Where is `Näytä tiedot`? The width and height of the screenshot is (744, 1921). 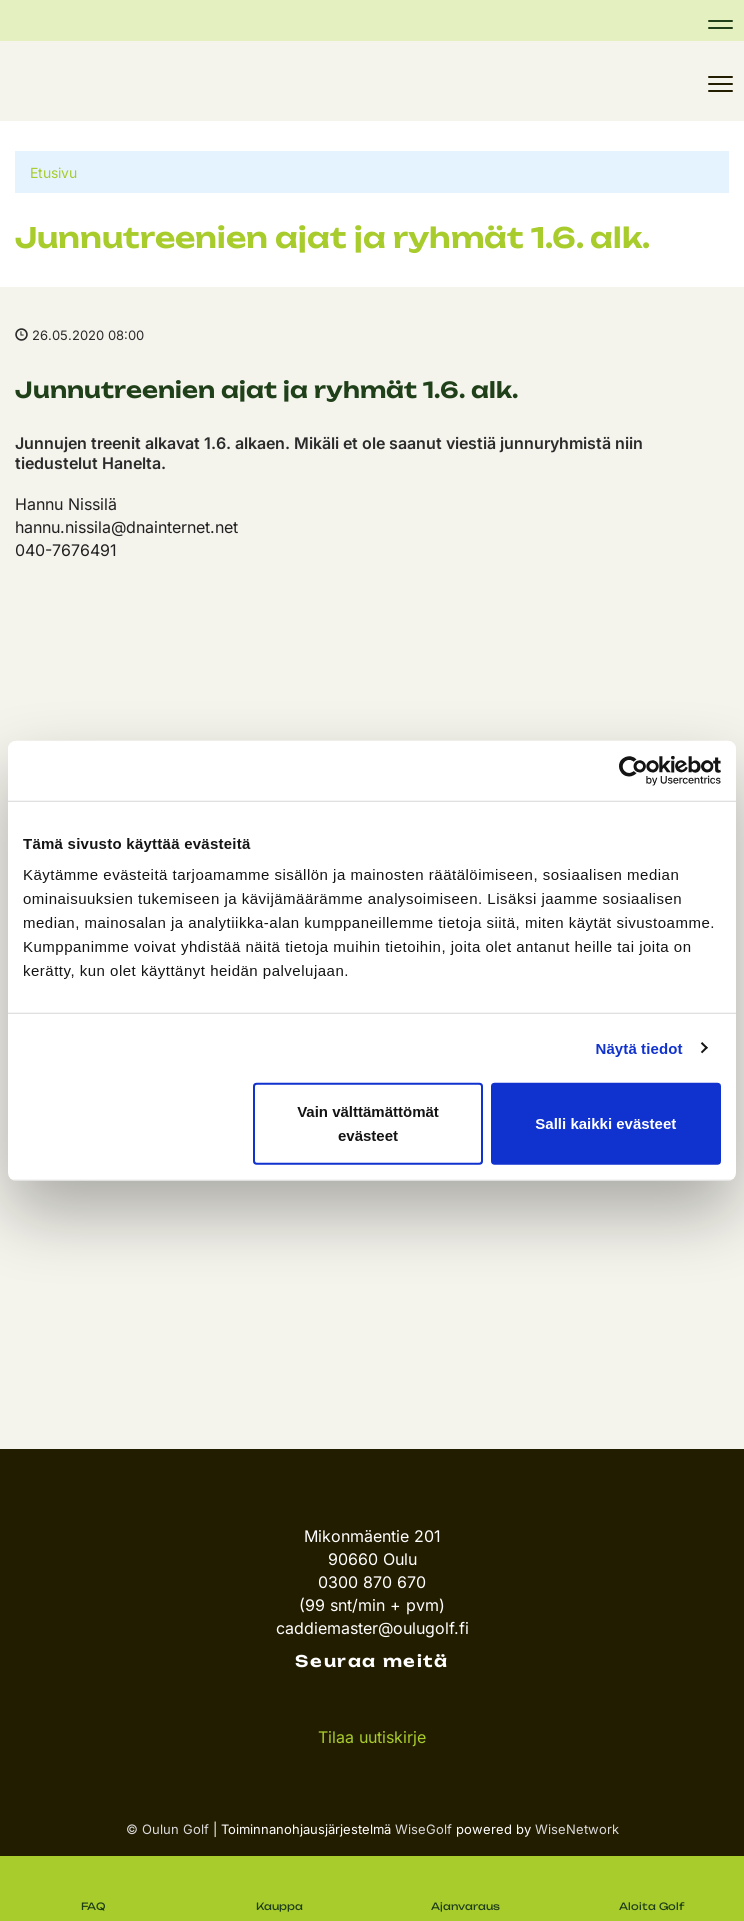 Näytä tiedot is located at coordinates (639, 1047).